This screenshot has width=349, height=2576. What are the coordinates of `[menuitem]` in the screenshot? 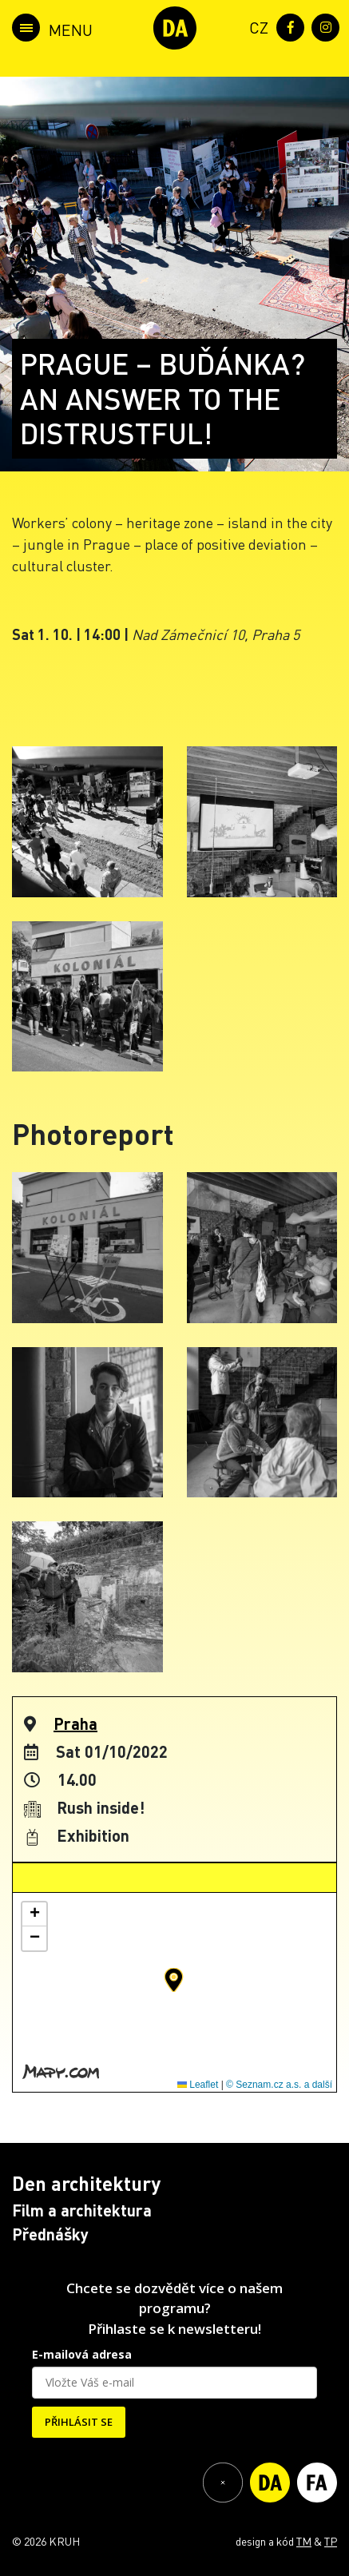 It's located at (255, 26).